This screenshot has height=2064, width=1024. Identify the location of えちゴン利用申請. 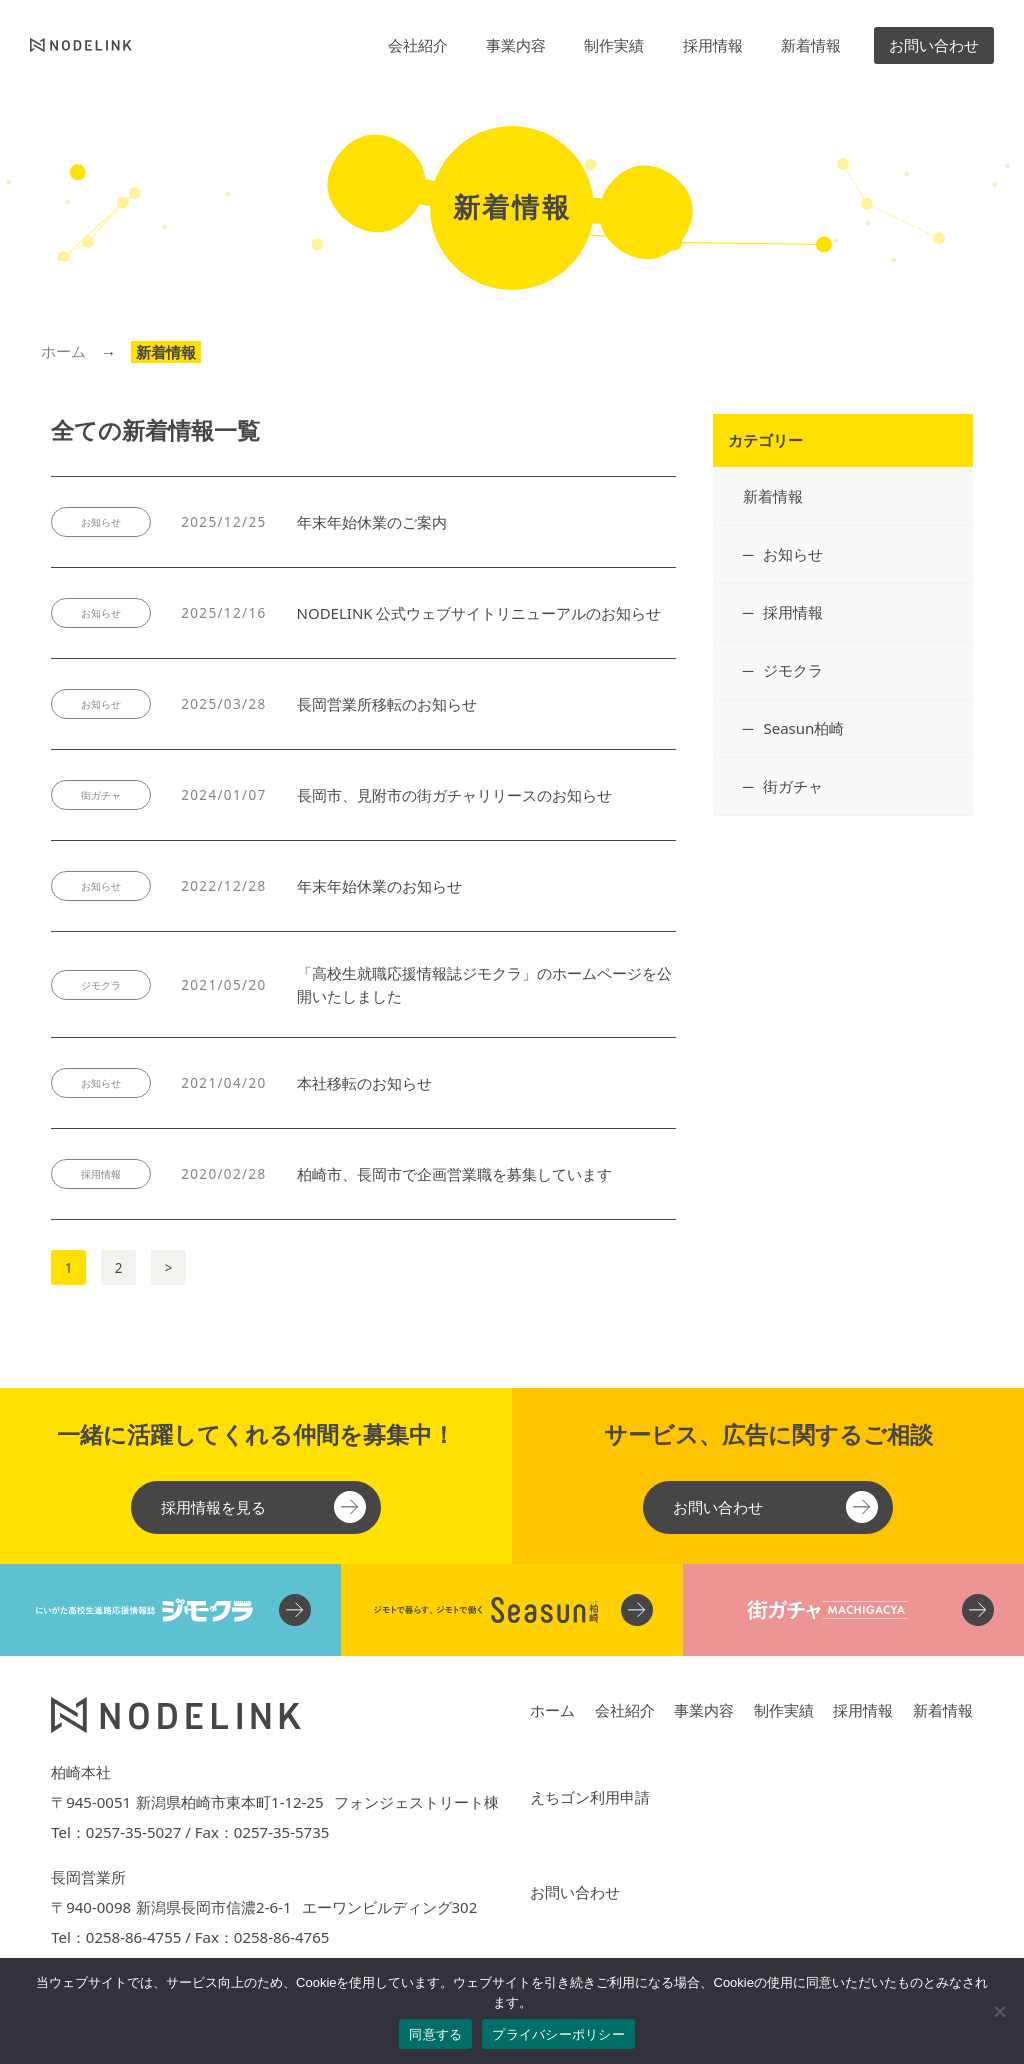
(590, 1797).